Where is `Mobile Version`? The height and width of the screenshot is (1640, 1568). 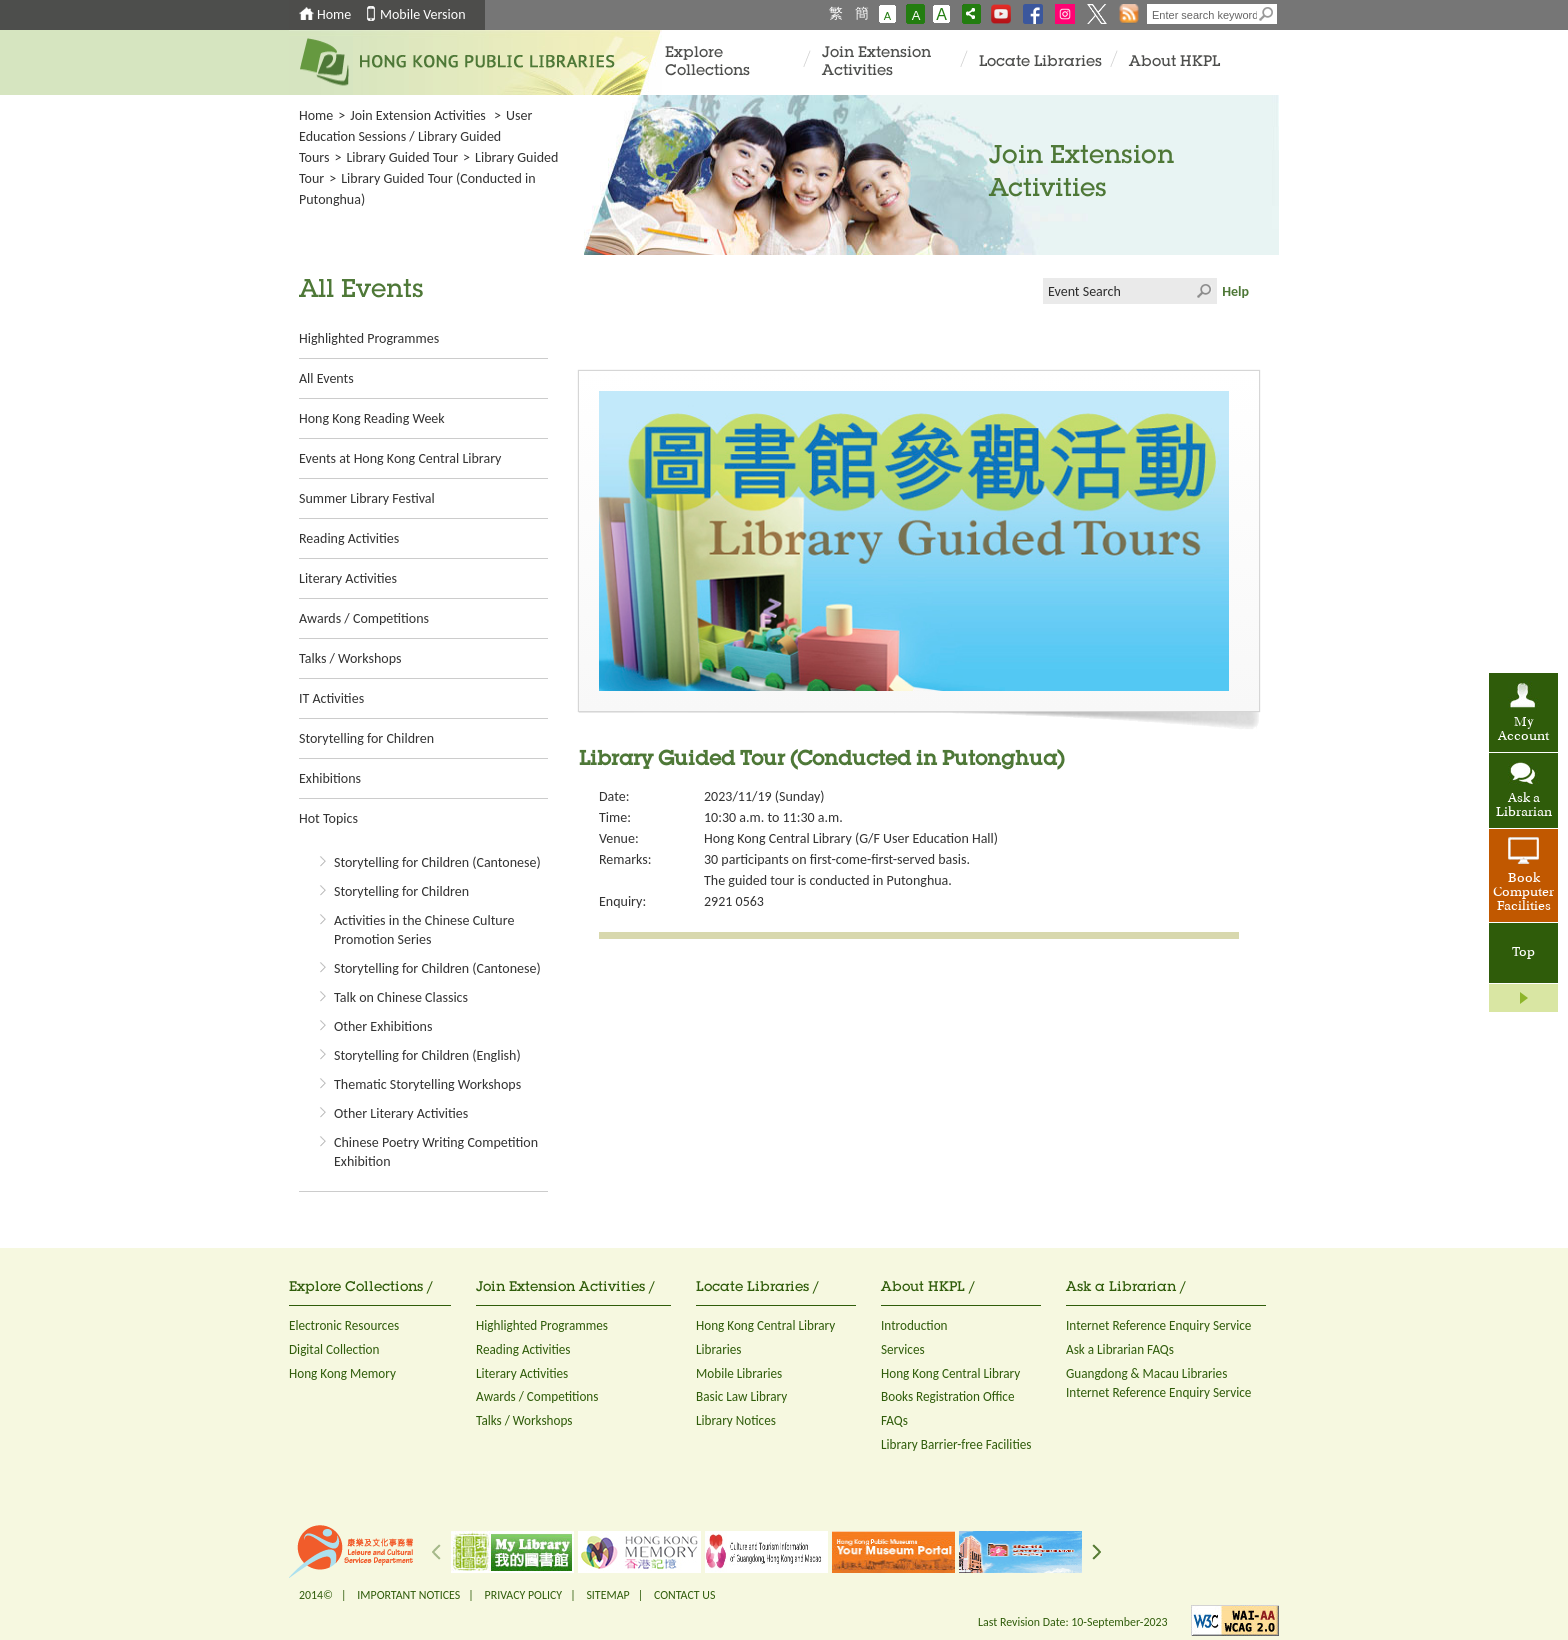 Mobile Version is located at coordinates (423, 14).